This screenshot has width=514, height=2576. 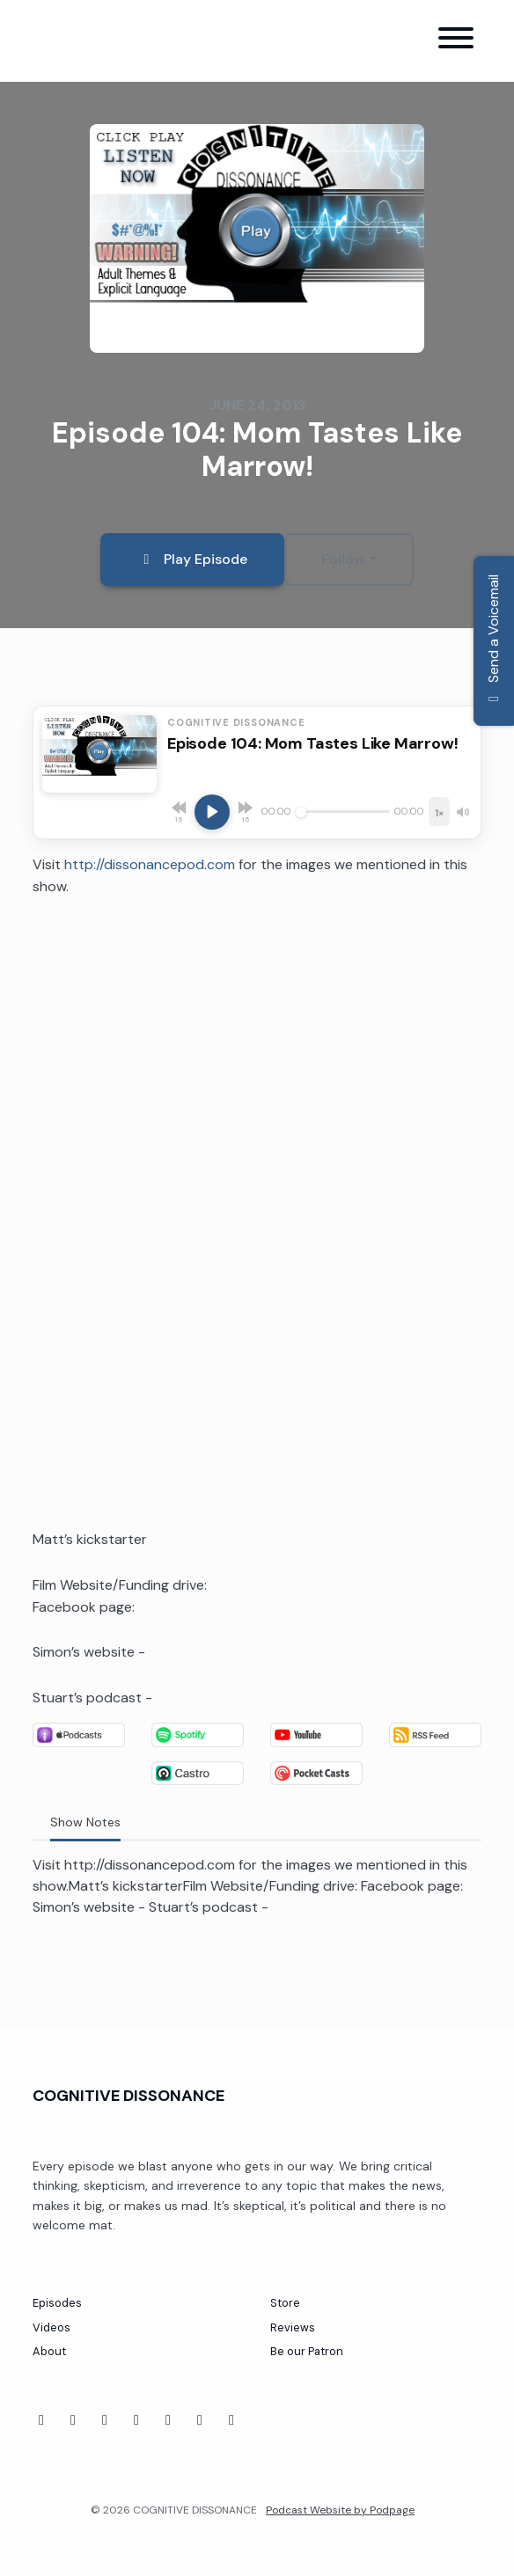 I want to click on [X / Twitter icon], so click(x=231, y=2420).